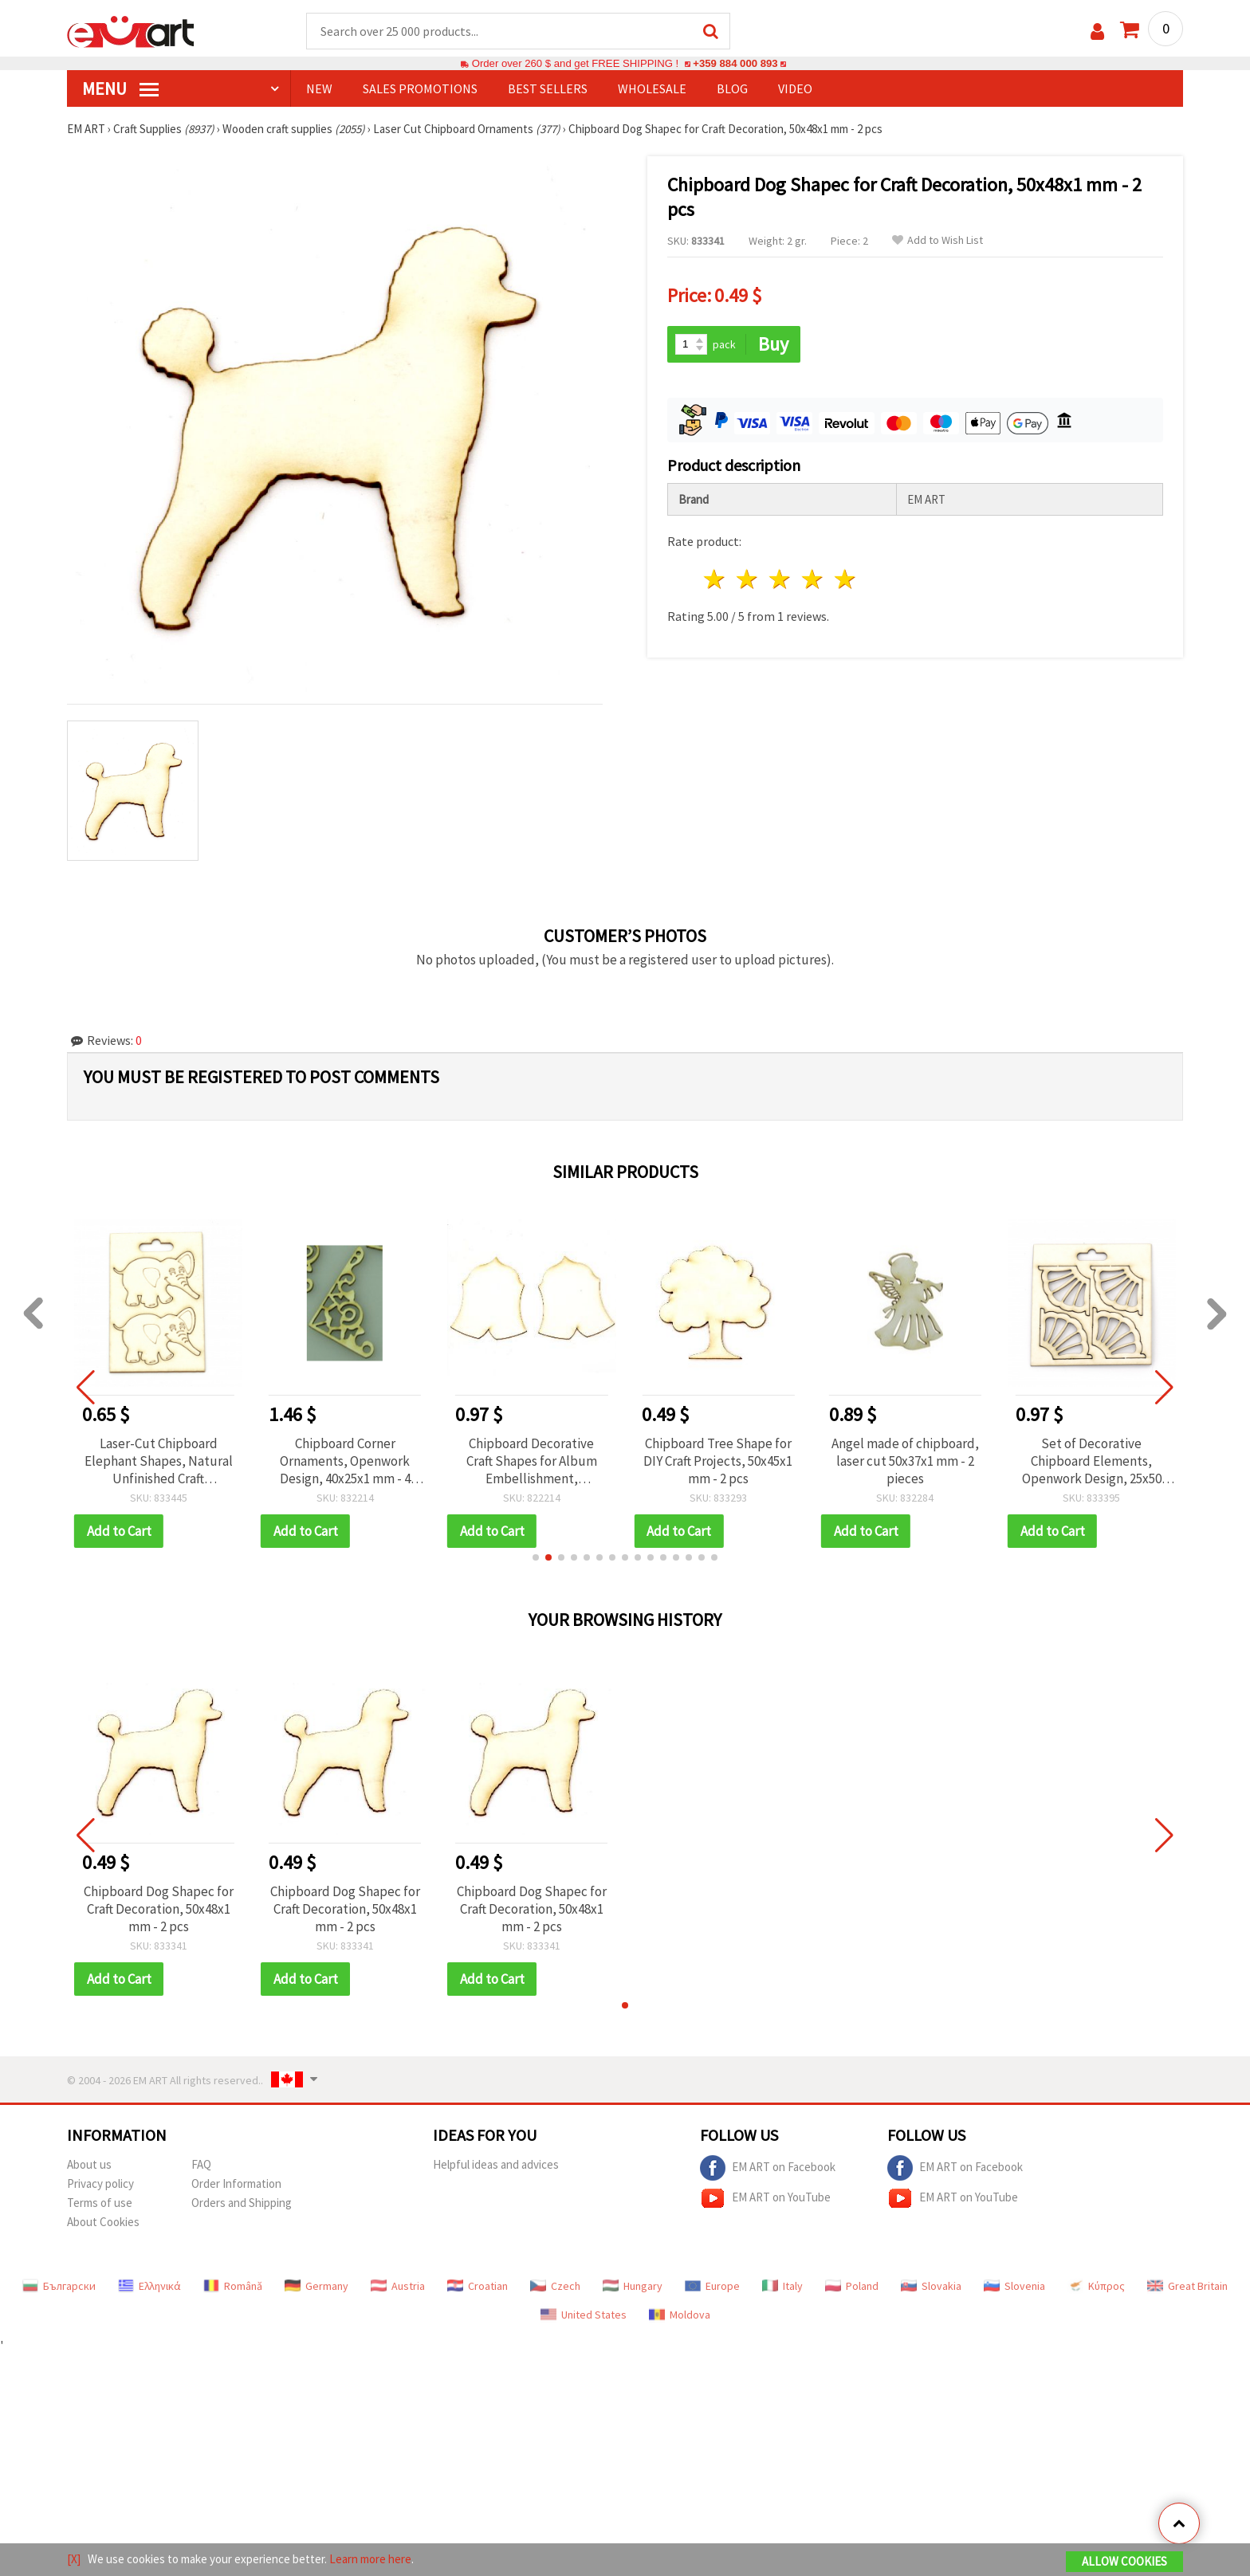 This screenshot has width=1250, height=2576. What do you see at coordinates (74, 2558) in the screenshot?
I see `[X]` at bounding box center [74, 2558].